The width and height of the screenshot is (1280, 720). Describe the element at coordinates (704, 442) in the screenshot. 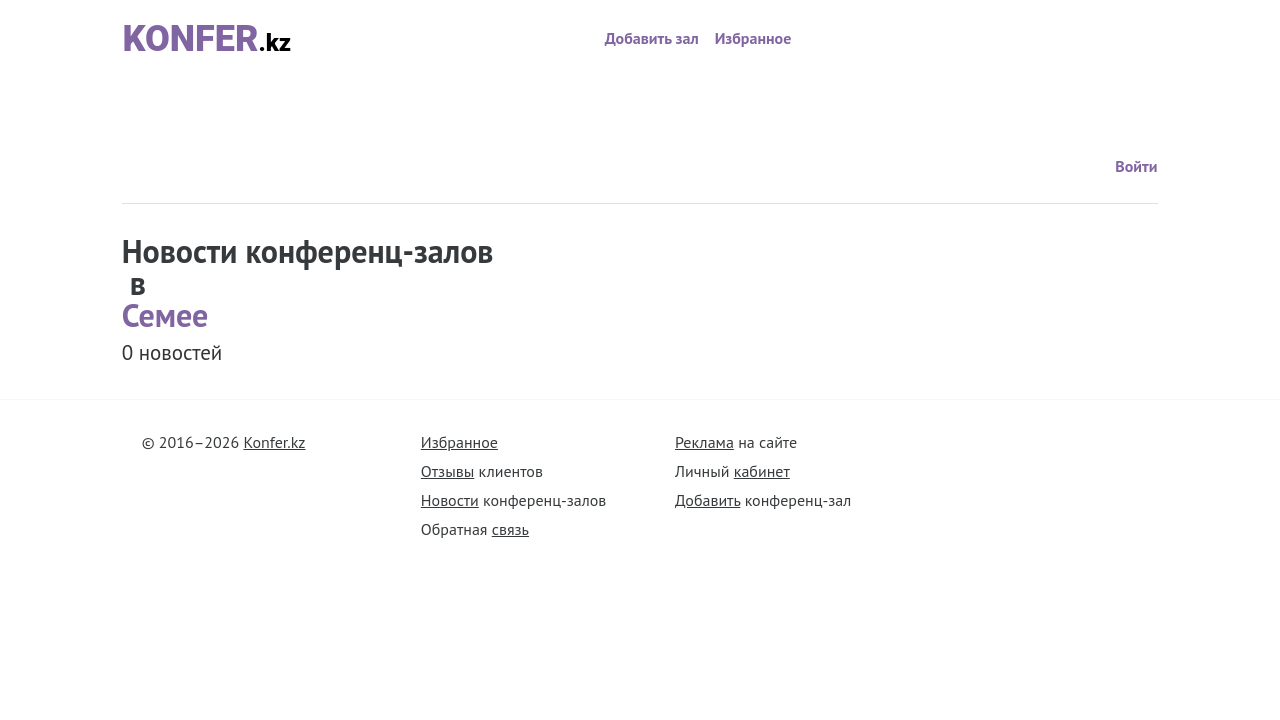

I see `Реклама` at that location.